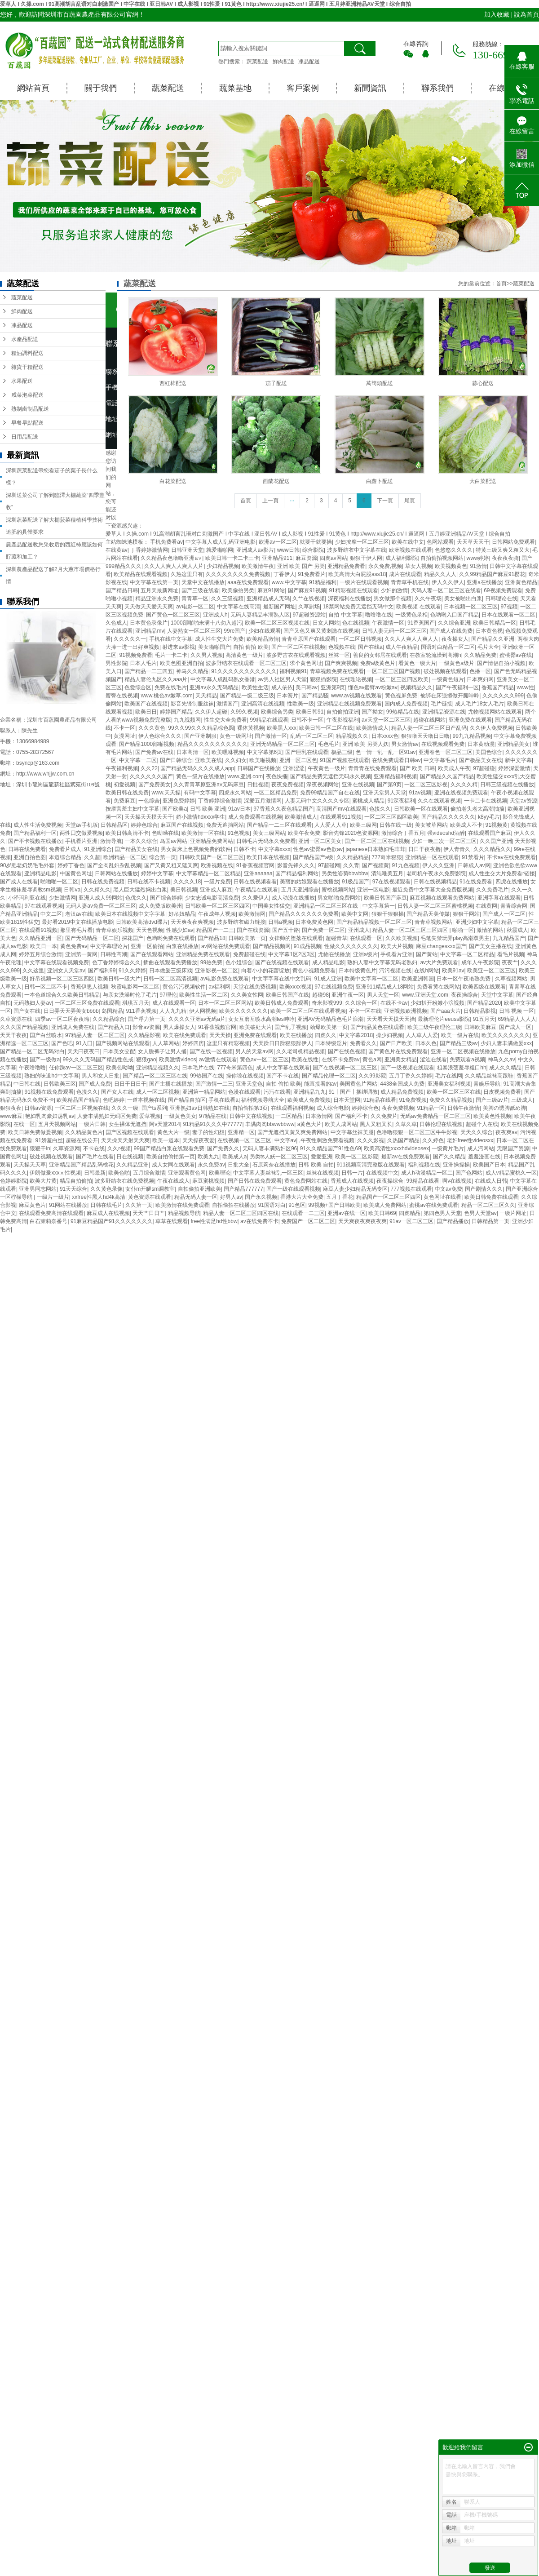 This screenshot has width=539, height=2576. What do you see at coordinates (197, 768) in the screenshot?
I see `国产精品无码久久久久成人app` at bounding box center [197, 768].